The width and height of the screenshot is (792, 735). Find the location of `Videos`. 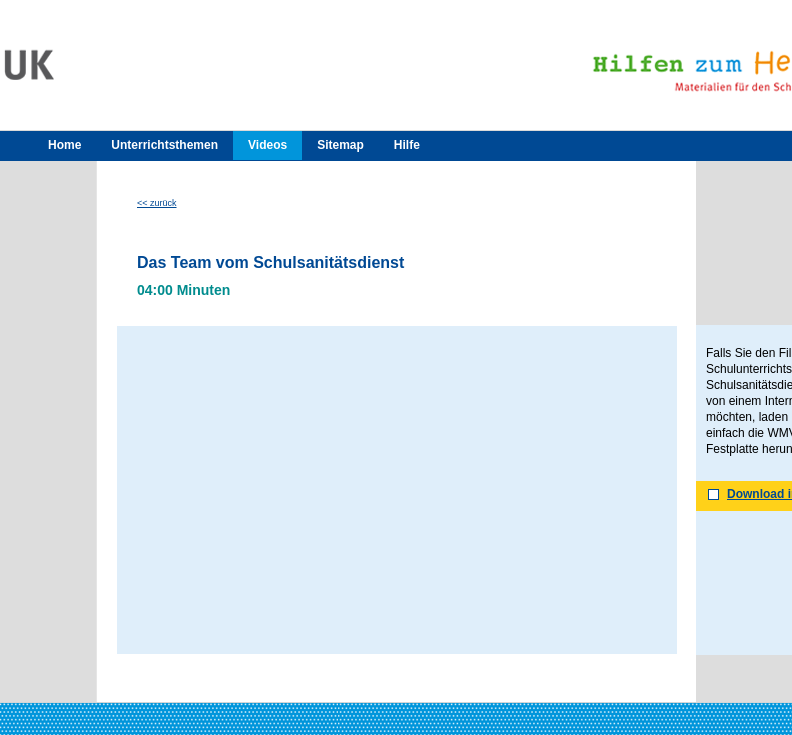

Videos is located at coordinates (267, 145).